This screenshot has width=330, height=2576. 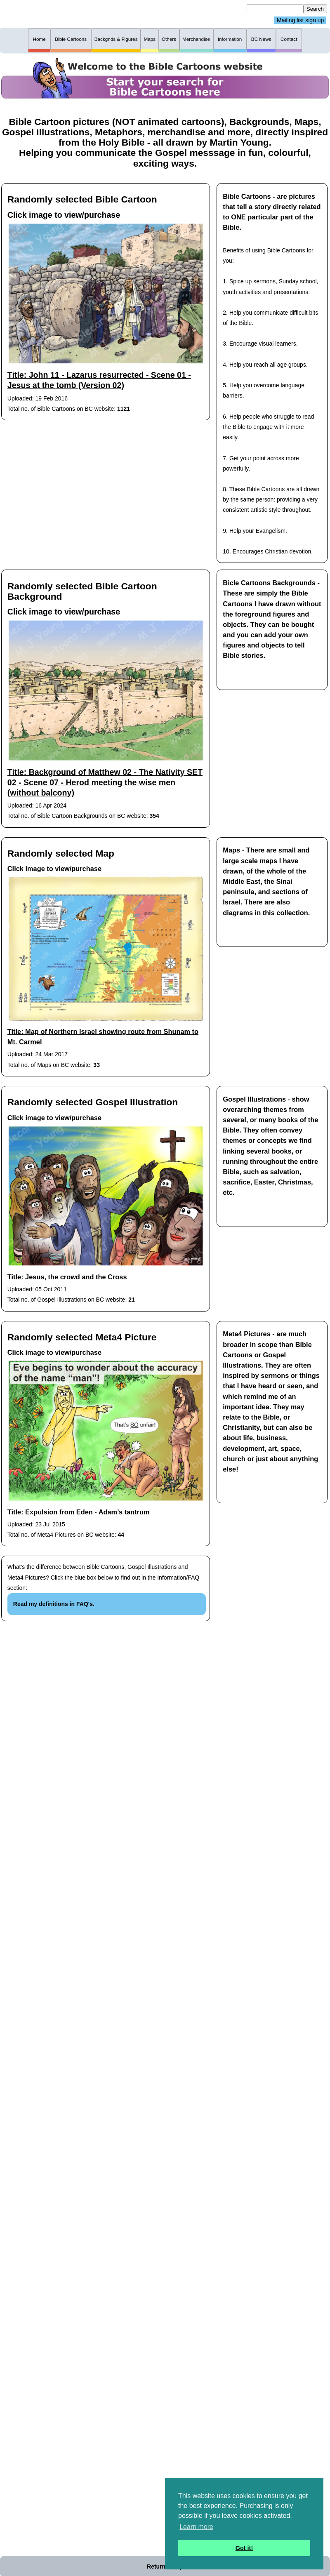 What do you see at coordinates (150, 39) in the screenshot?
I see `Maps` at bounding box center [150, 39].